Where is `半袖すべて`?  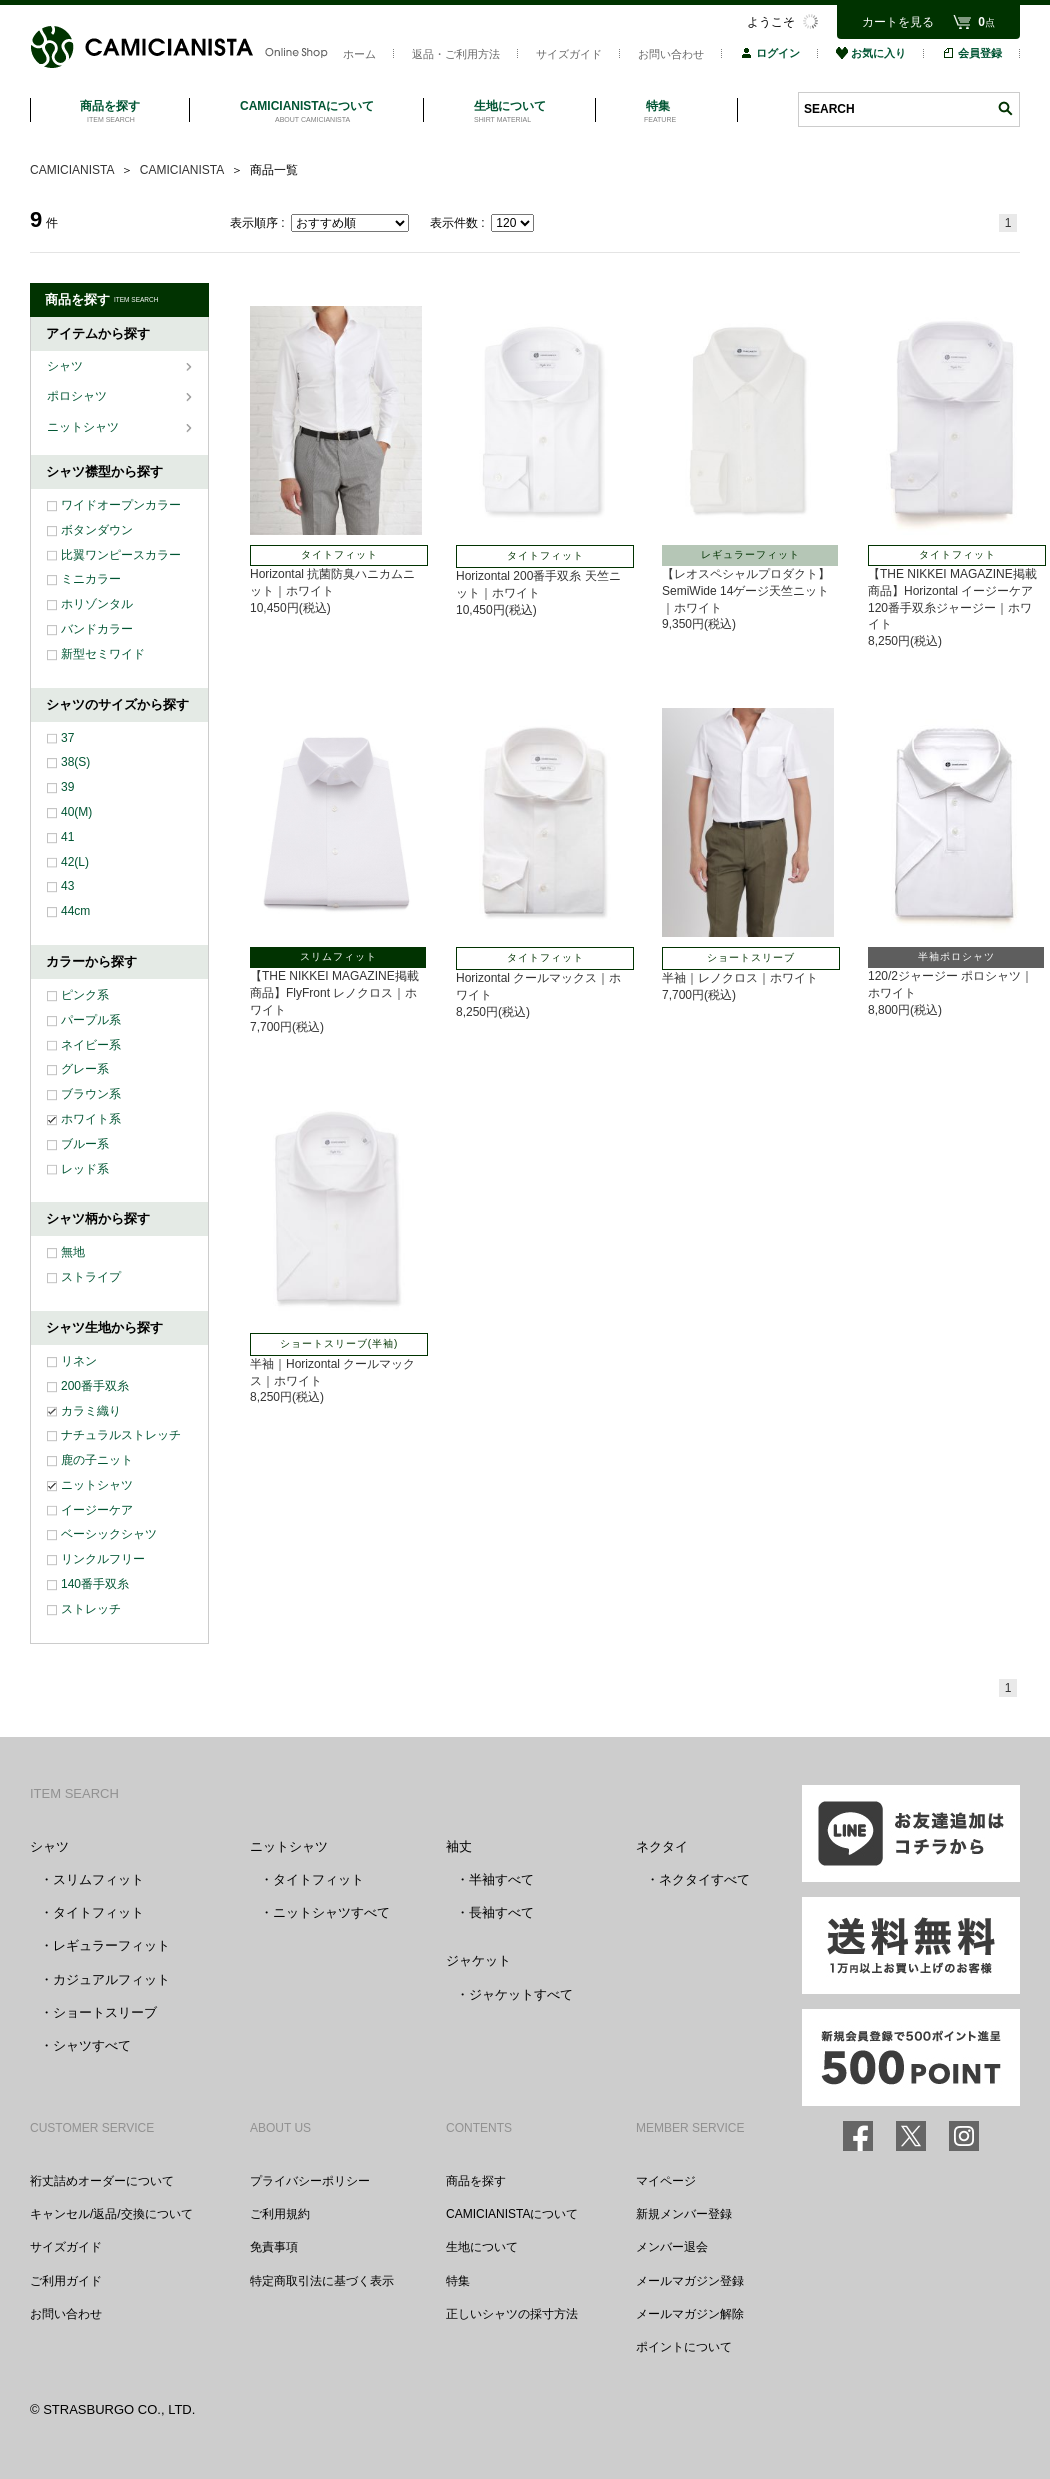 半袖すべて is located at coordinates (501, 1879).